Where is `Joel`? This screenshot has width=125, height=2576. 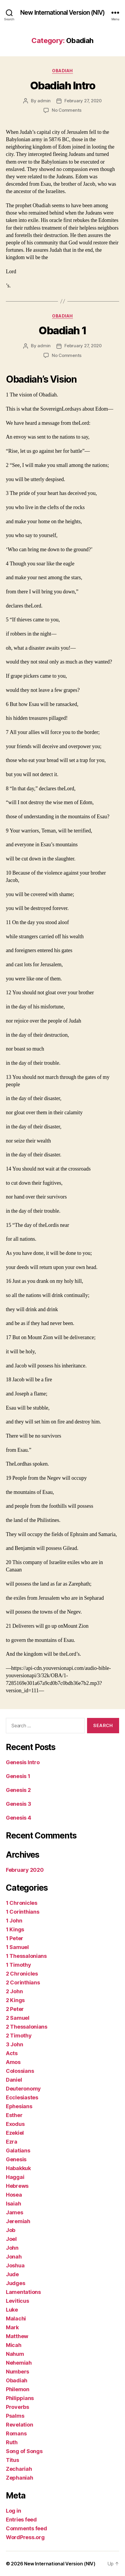
Joel is located at coordinates (11, 2239).